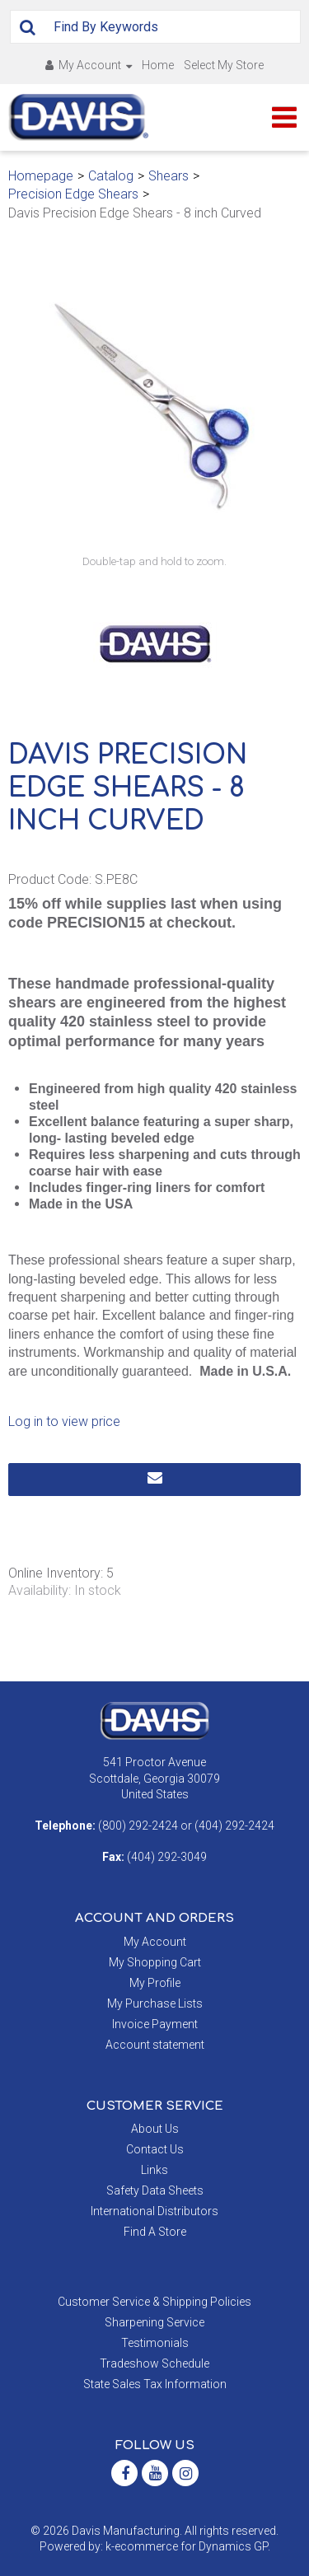  What do you see at coordinates (155, 2231) in the screenshot?
I see `Find A Store` at bounding box center [155, 2231].